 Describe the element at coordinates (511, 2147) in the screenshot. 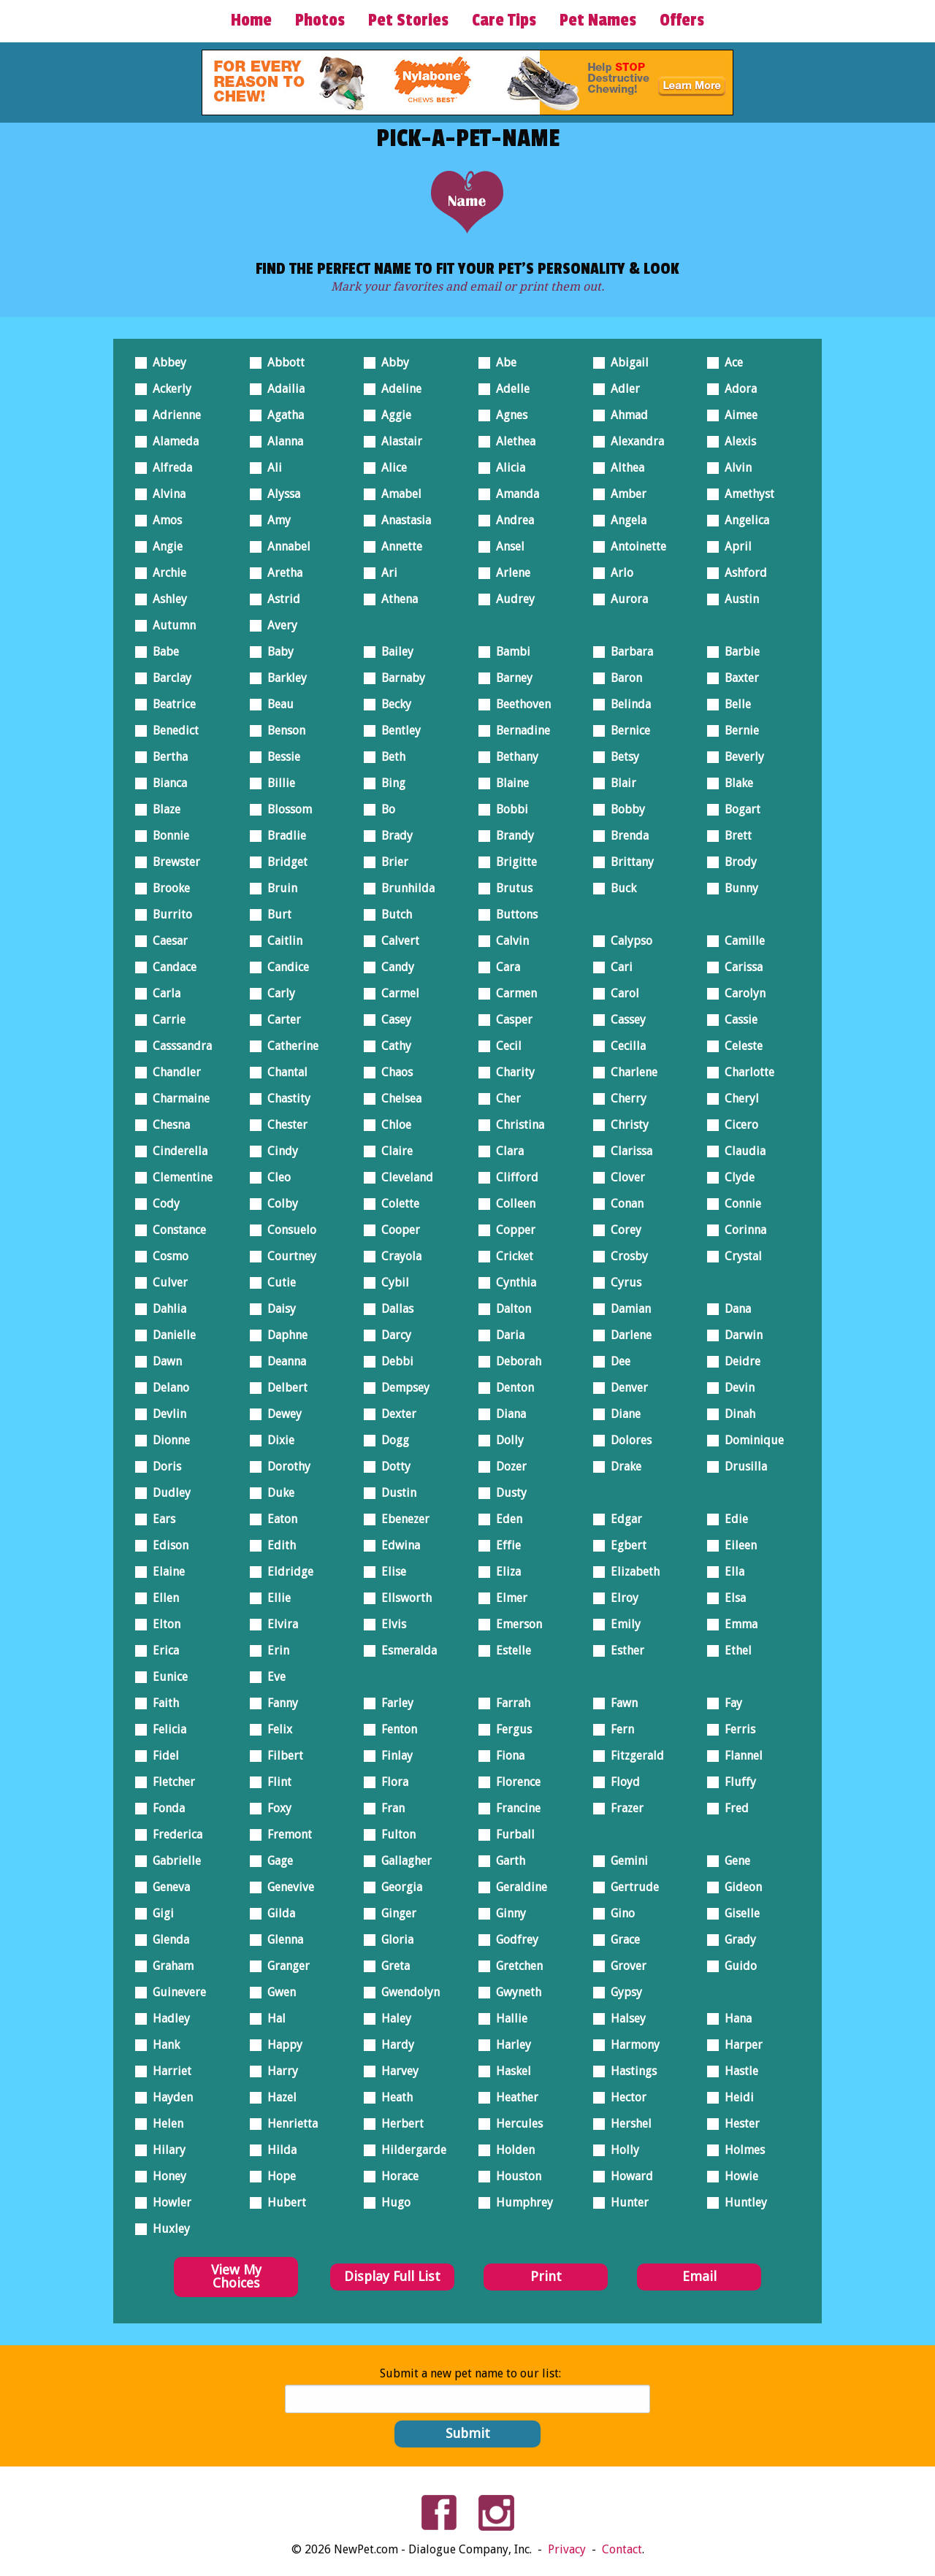

I see `Holden` at that location.